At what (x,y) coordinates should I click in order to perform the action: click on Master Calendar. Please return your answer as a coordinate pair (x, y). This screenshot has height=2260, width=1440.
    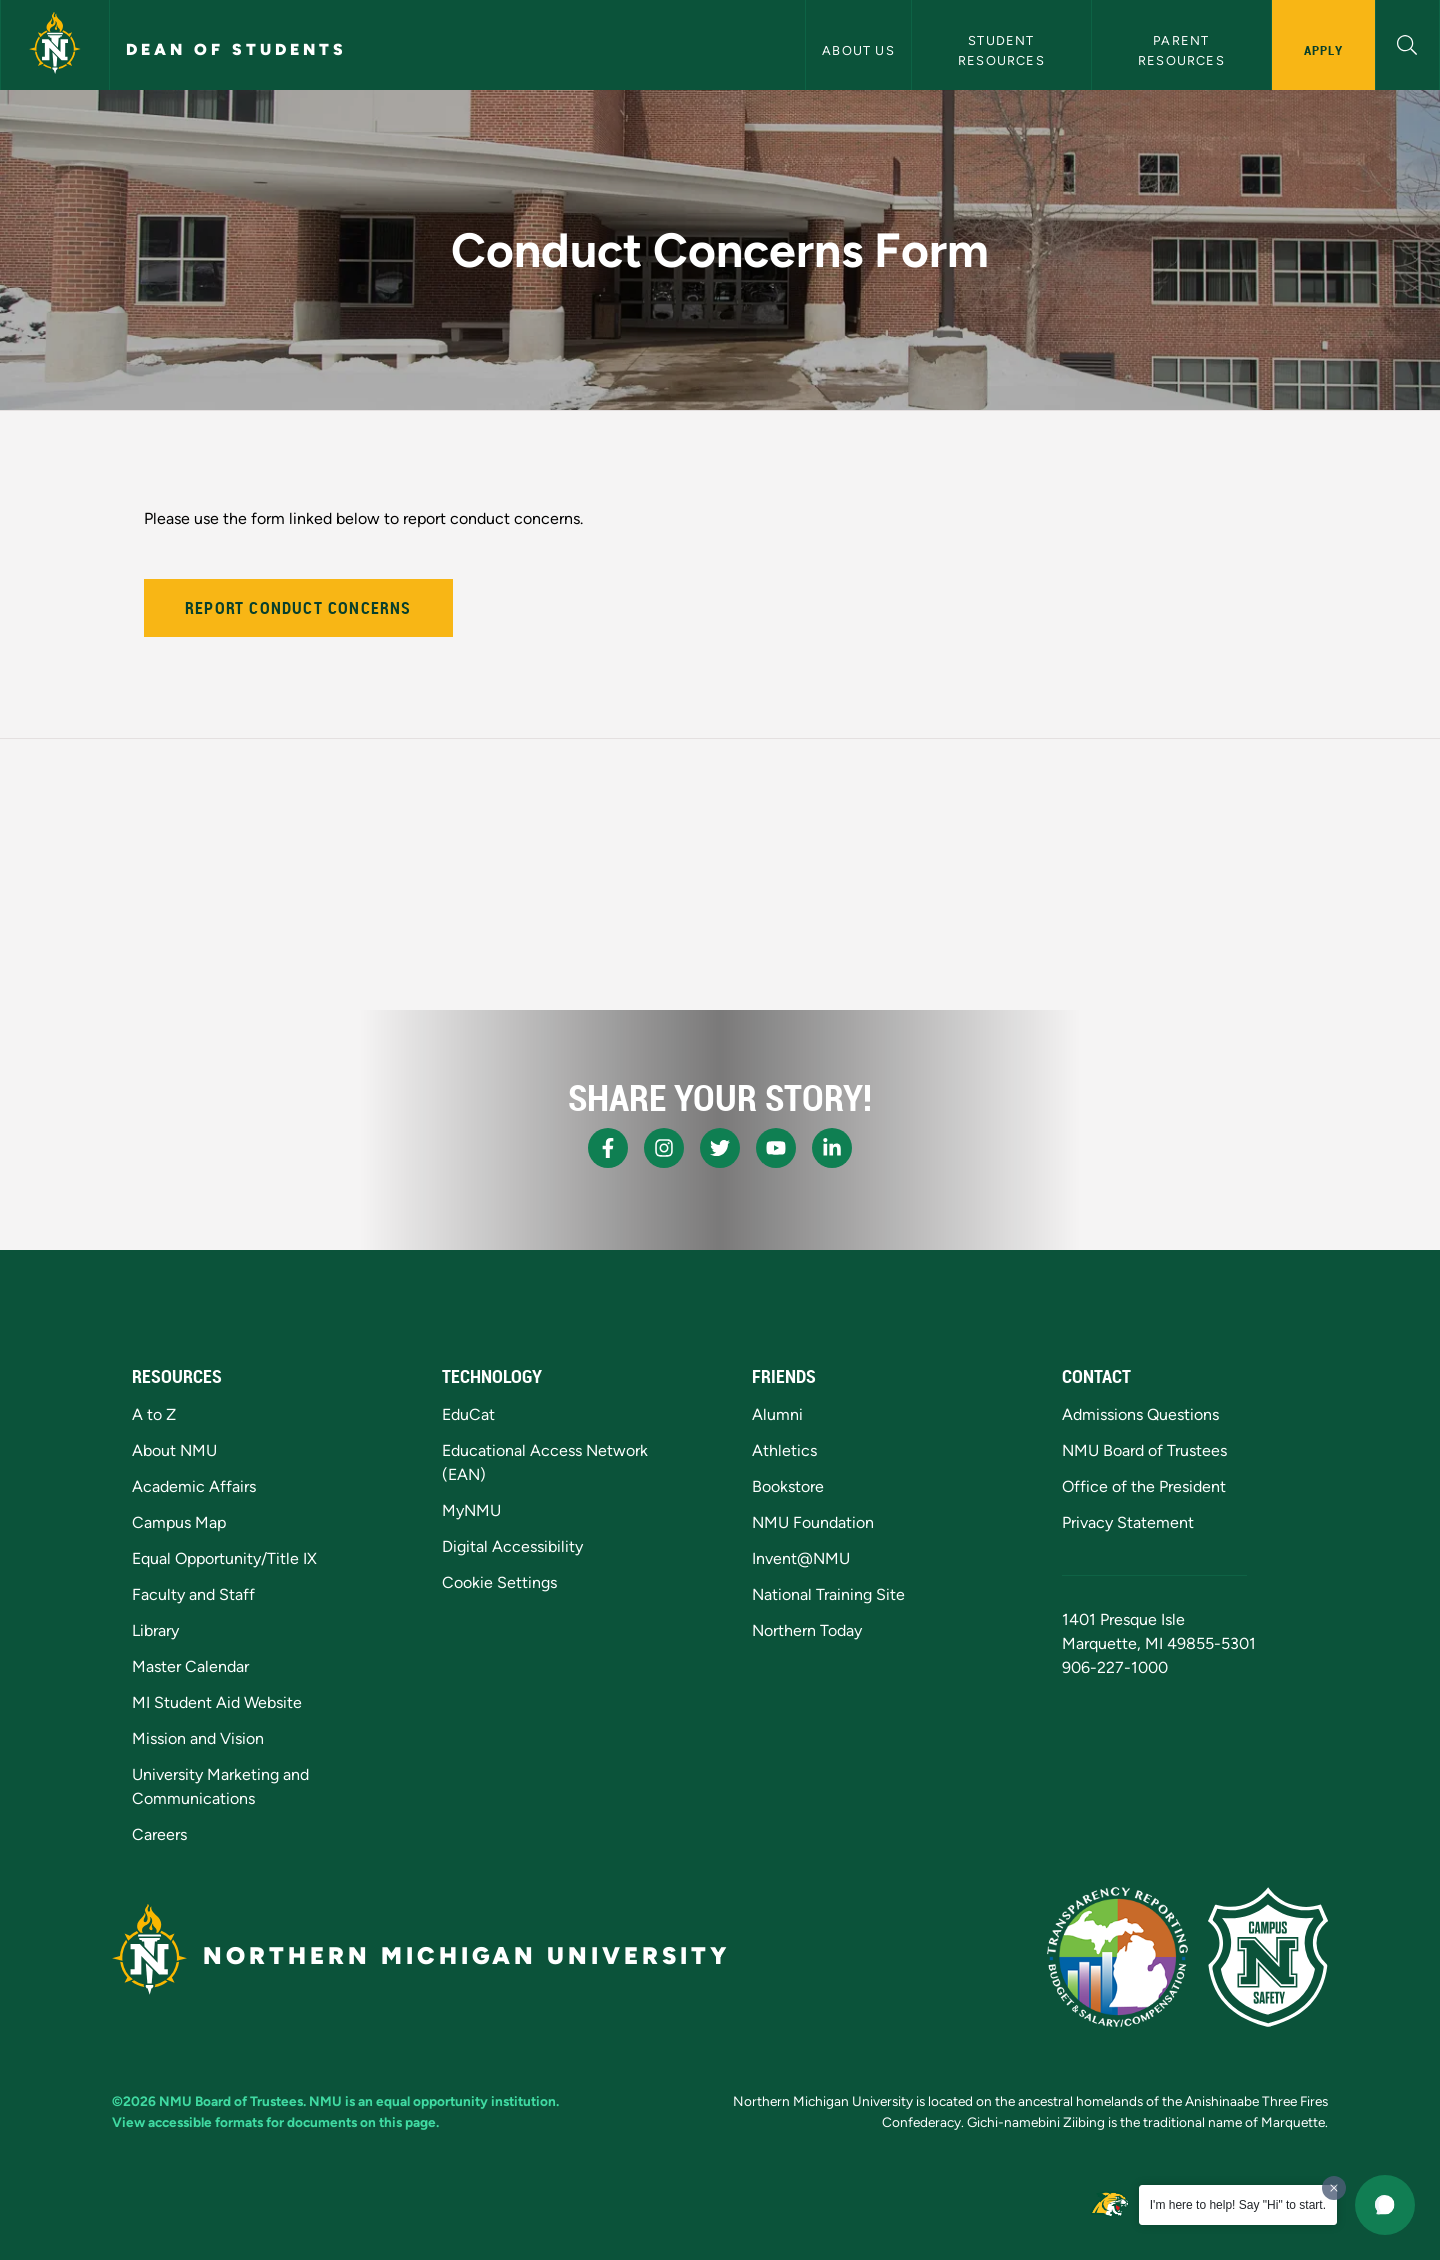
    Looking at the image, I should click on (190, 1666).